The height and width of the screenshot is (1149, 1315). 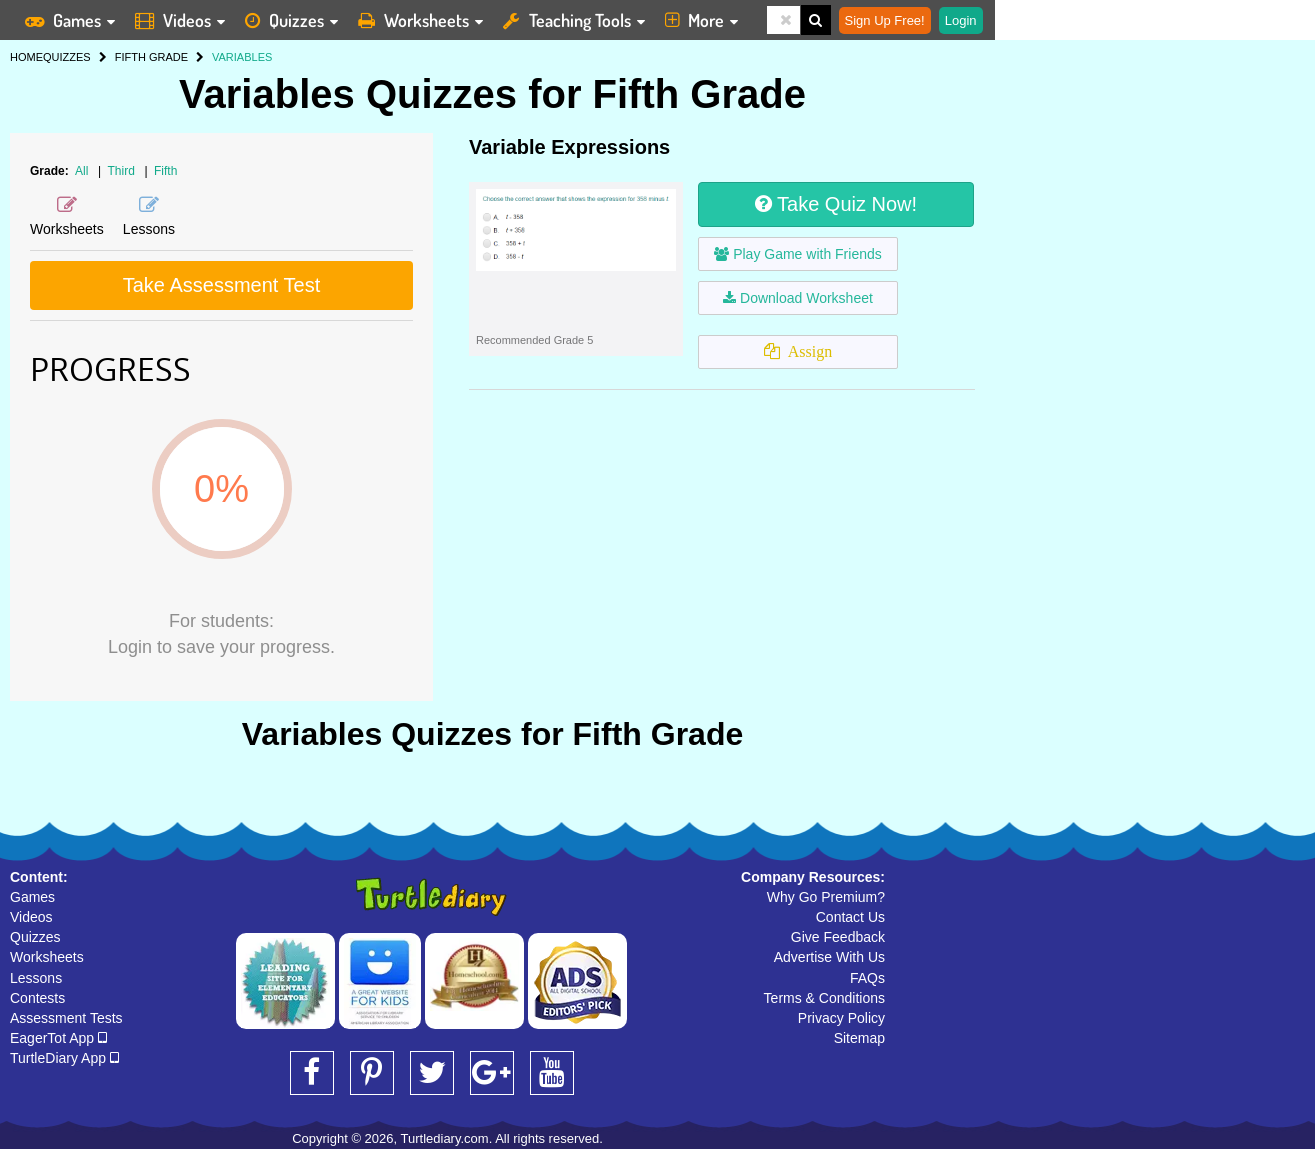 I want to click on Third, so click(x=123, y=171).